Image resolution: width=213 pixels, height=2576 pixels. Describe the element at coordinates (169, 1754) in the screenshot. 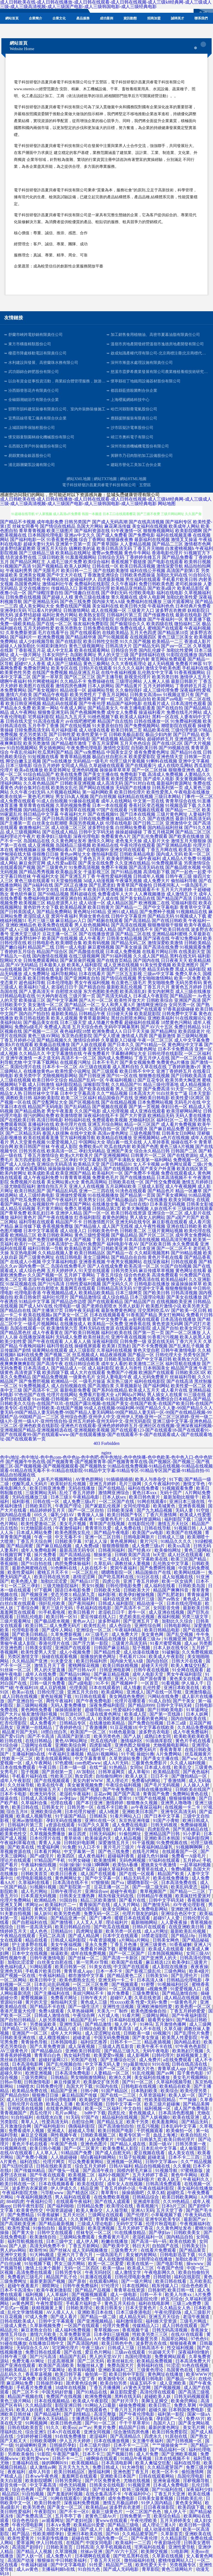

I see `A片免费网站` at that location.